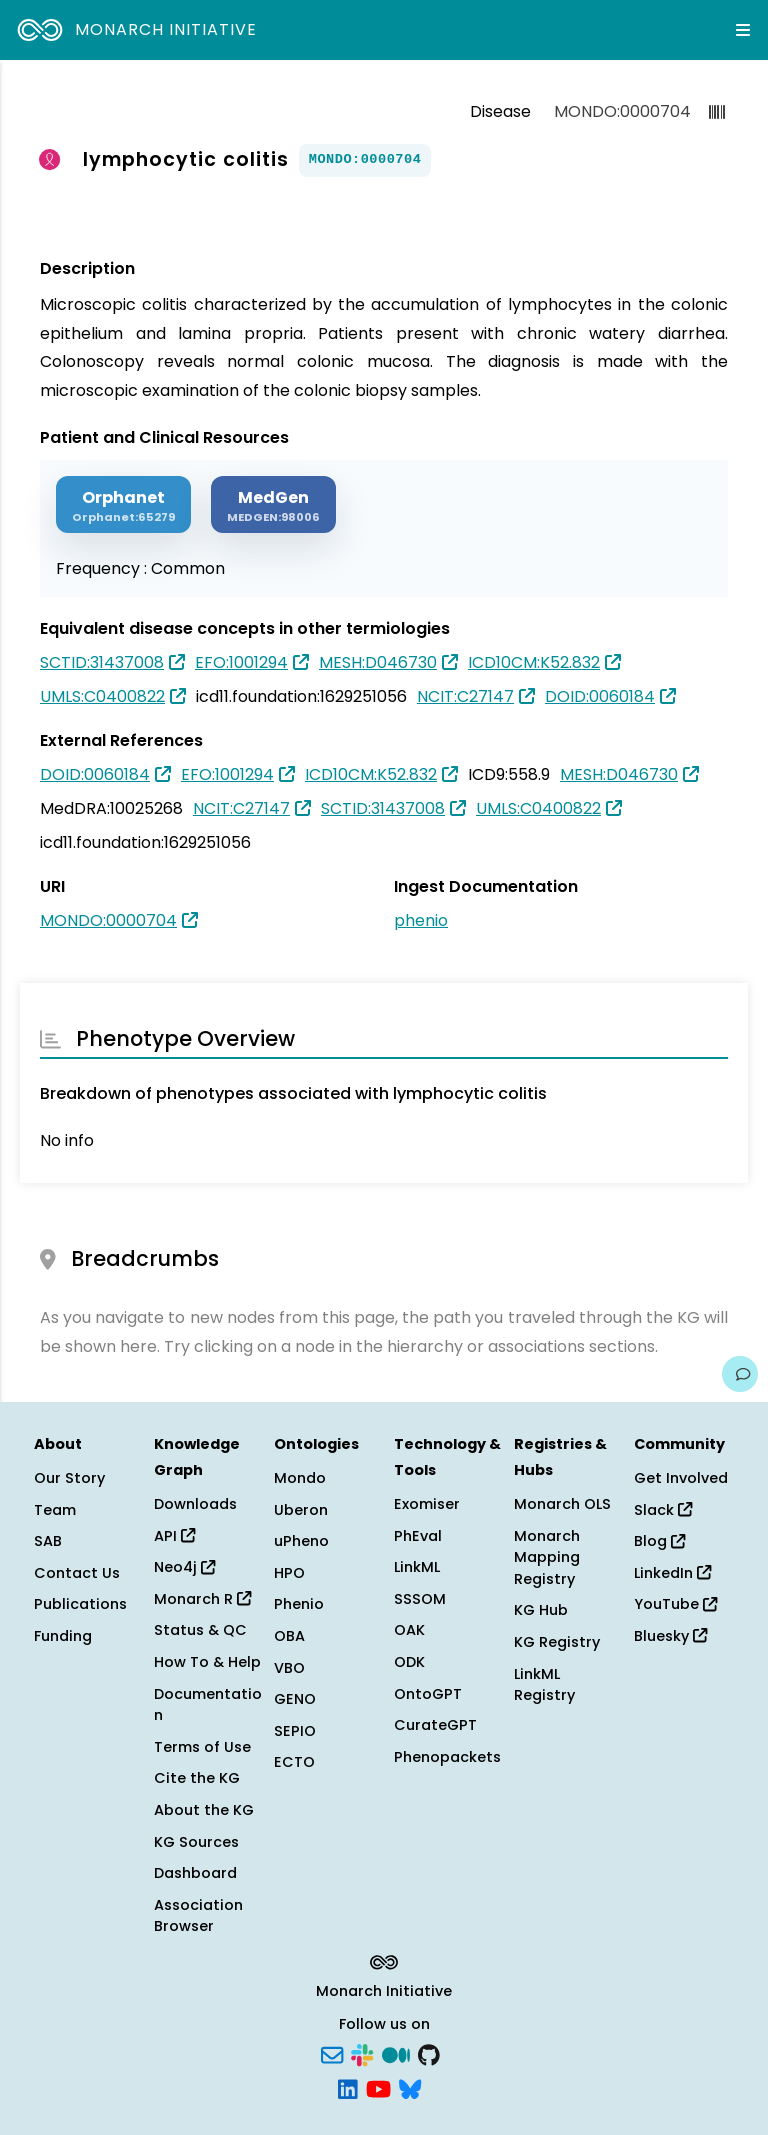 The image size is (768, 2135). I want to click on API, so click(174, 1536).